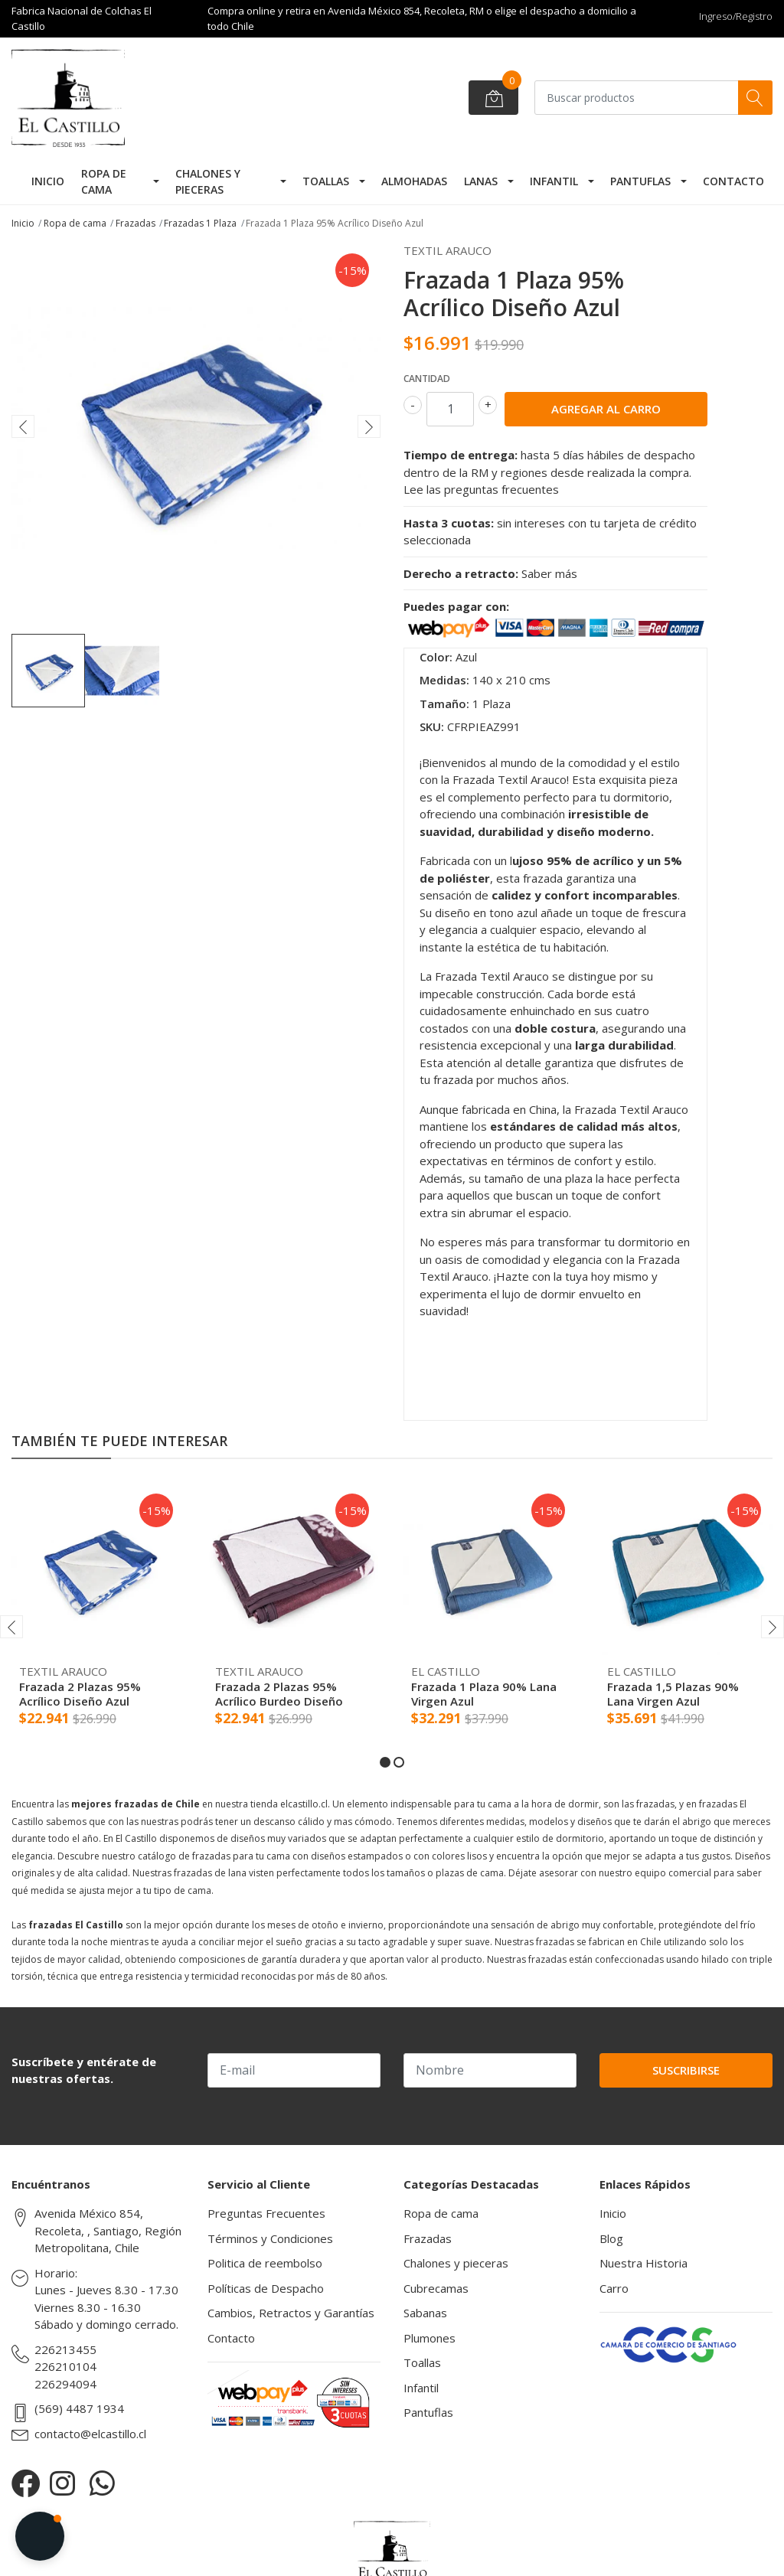  What do you see at coordinates (207, 181) in the screenshot?
I see `Chalones y pieceras` at bounding box center [207, 181].